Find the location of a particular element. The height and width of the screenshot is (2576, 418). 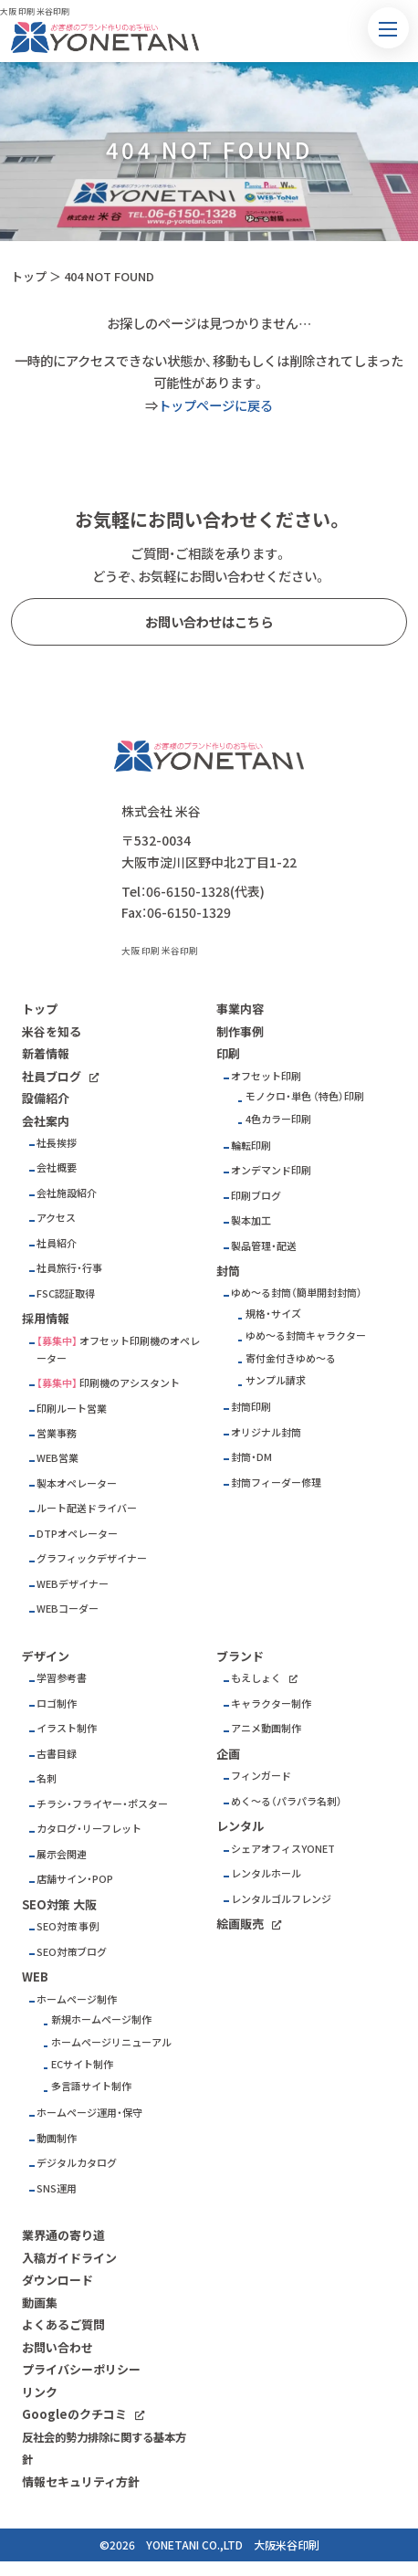

多言語サイト制作 is located at coordinates (91, 2086).